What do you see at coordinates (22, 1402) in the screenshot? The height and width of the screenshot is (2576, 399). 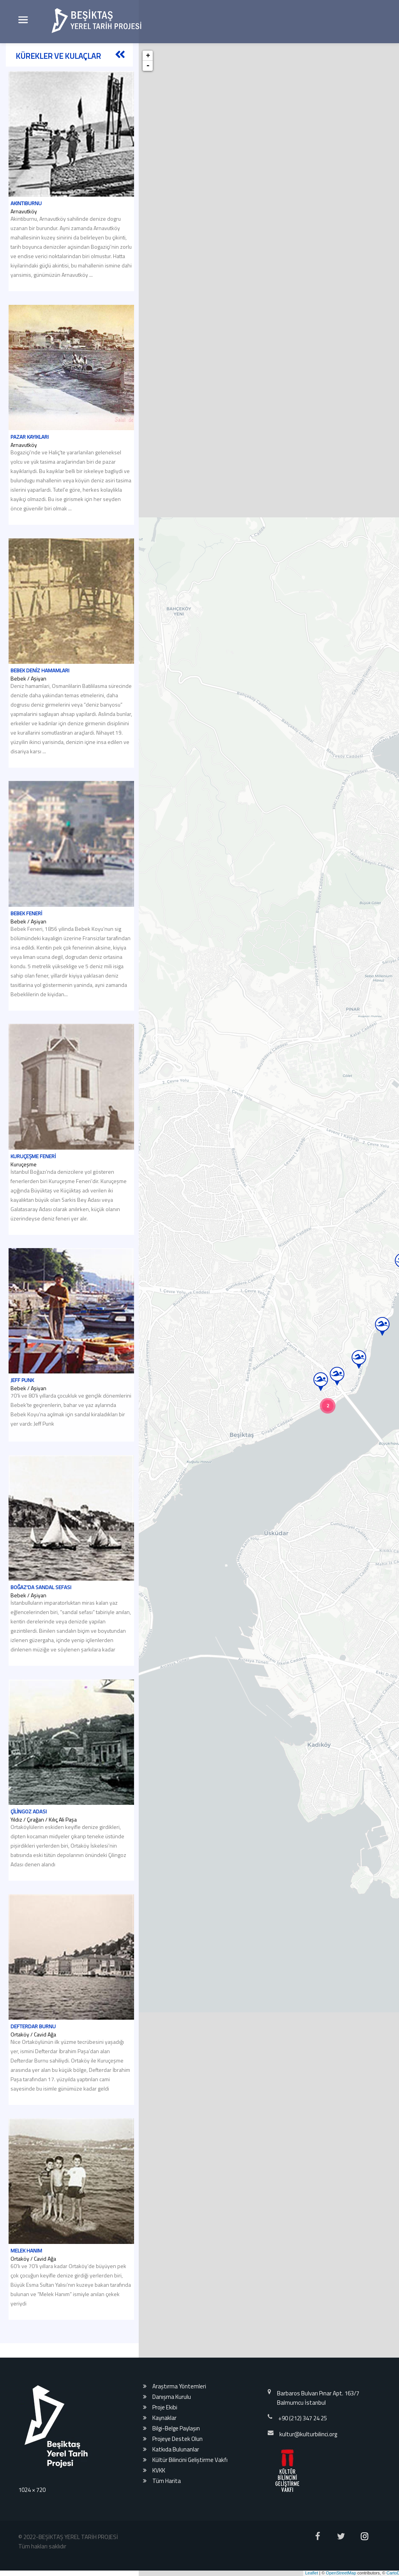 I see `Jeff Punk` at bounding box center [22, 1402].